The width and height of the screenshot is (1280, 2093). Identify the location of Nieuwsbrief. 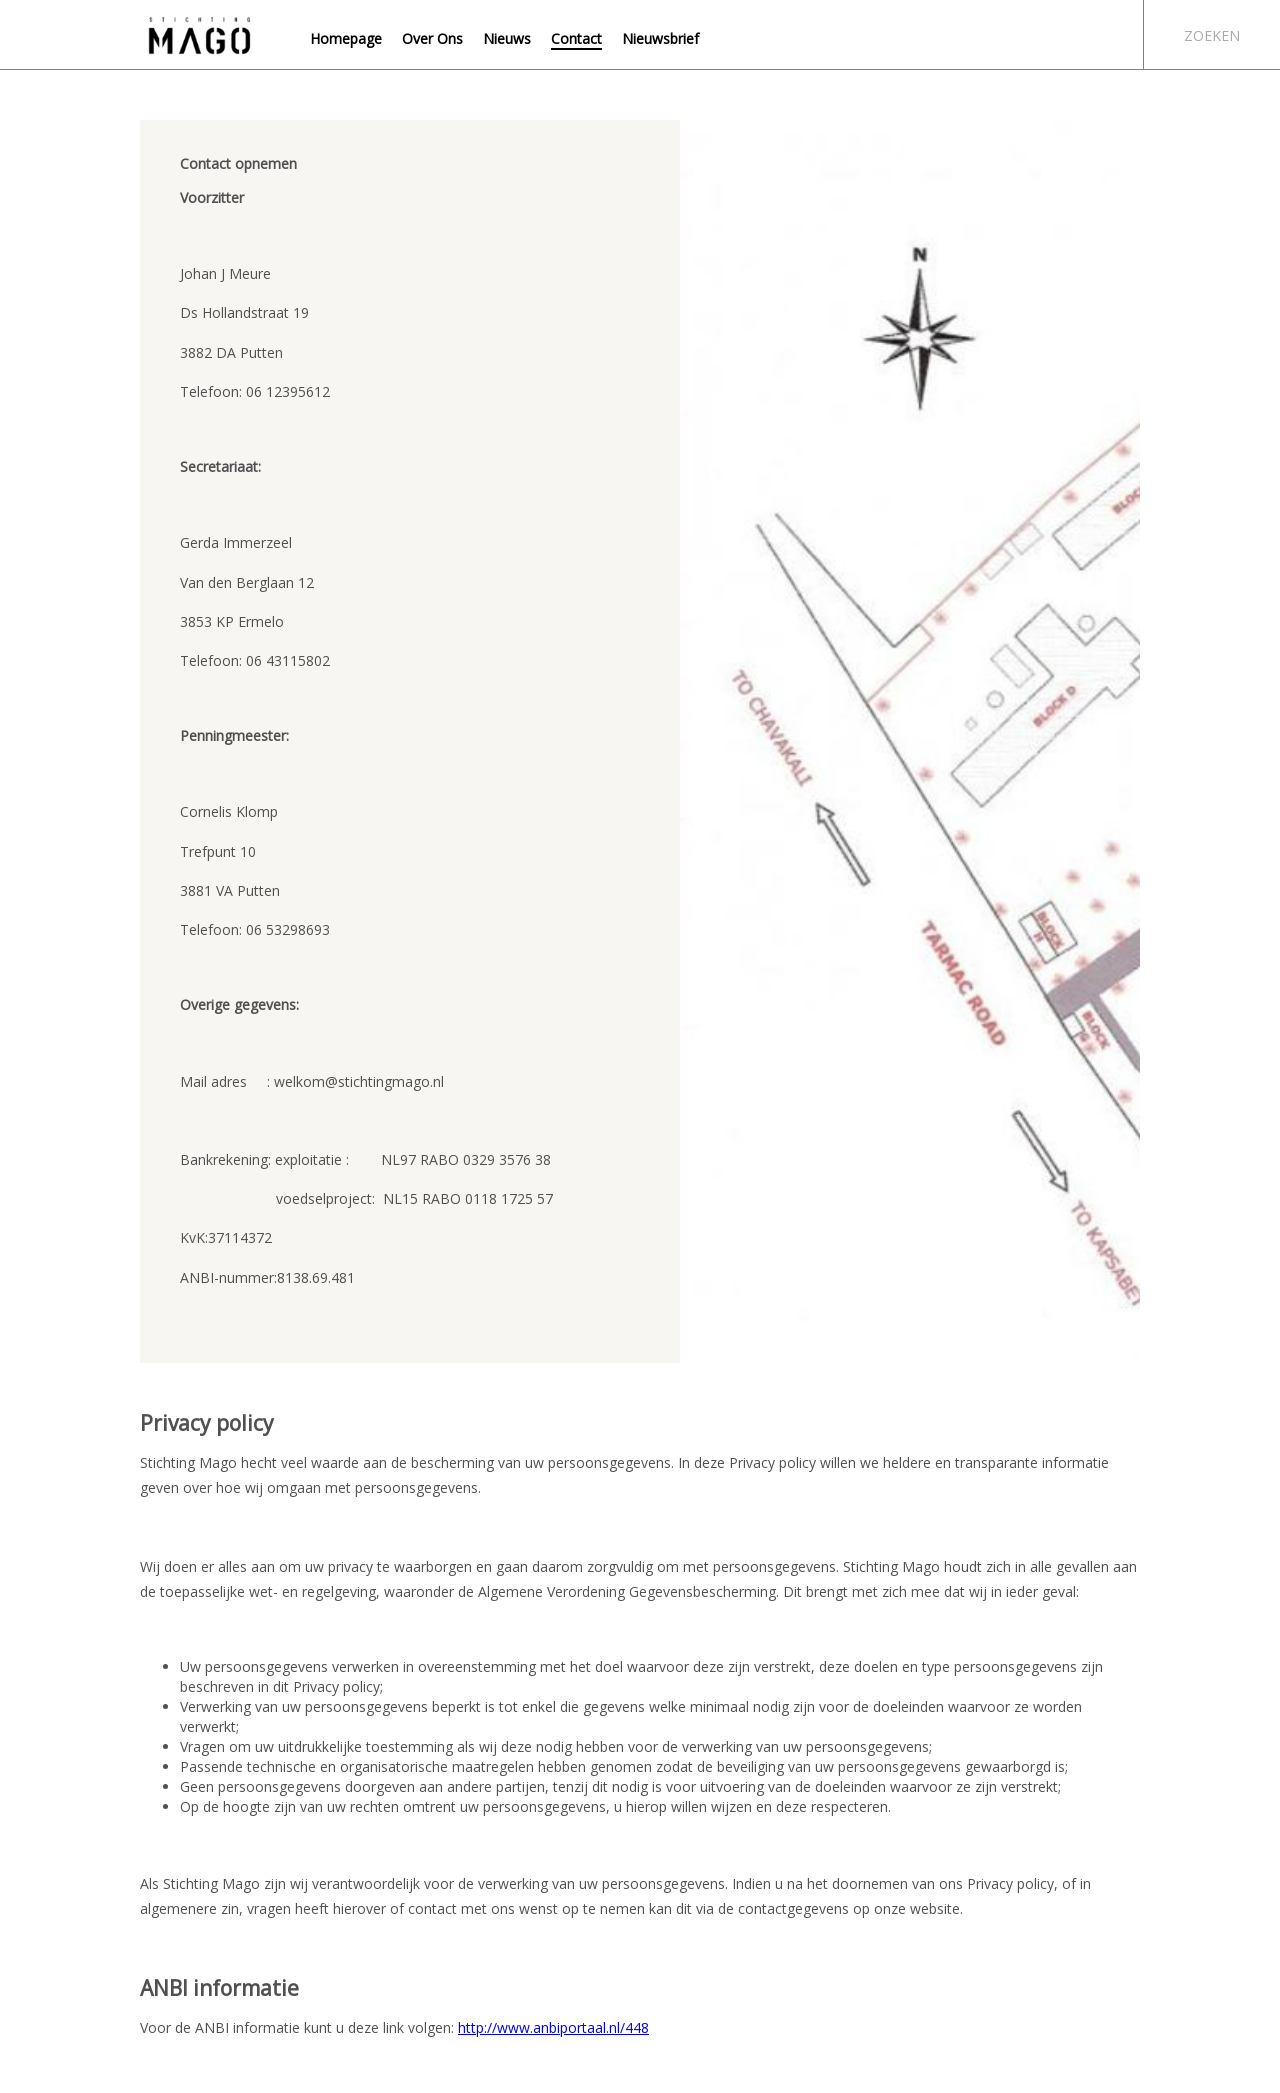
(660, 38).